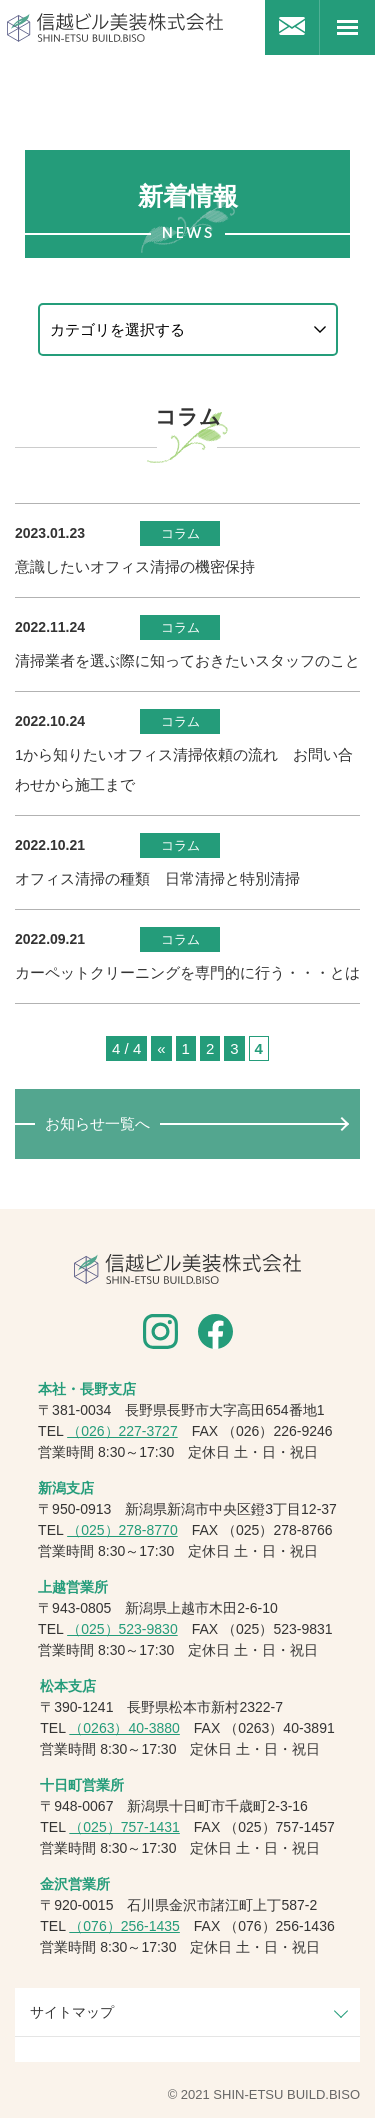  What do you see at coordinates (122, 1629) in the screenshot?
I see `（025）523-9830` at bounding box center [122, 1629].